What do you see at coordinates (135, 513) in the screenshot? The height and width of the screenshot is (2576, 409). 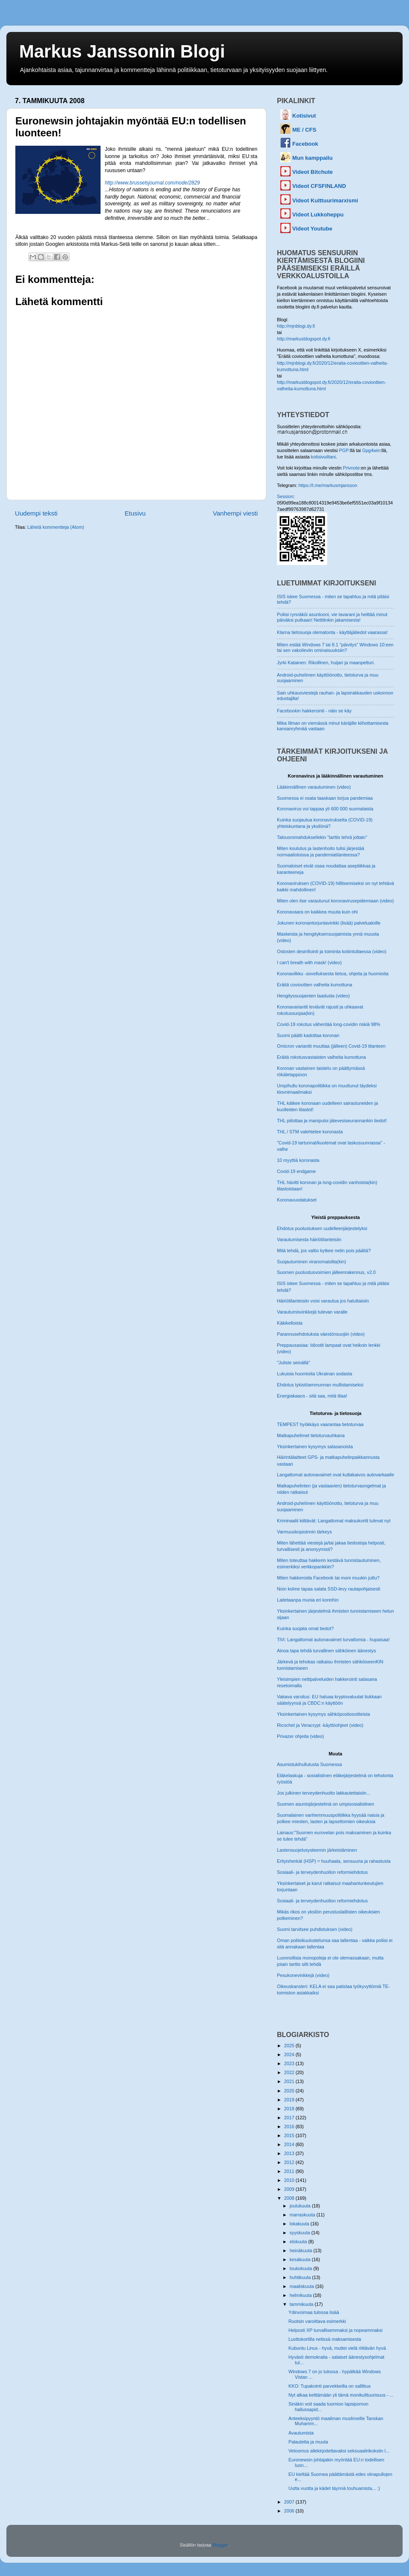 I see `Etusivu` at bounding box center [135, 513].